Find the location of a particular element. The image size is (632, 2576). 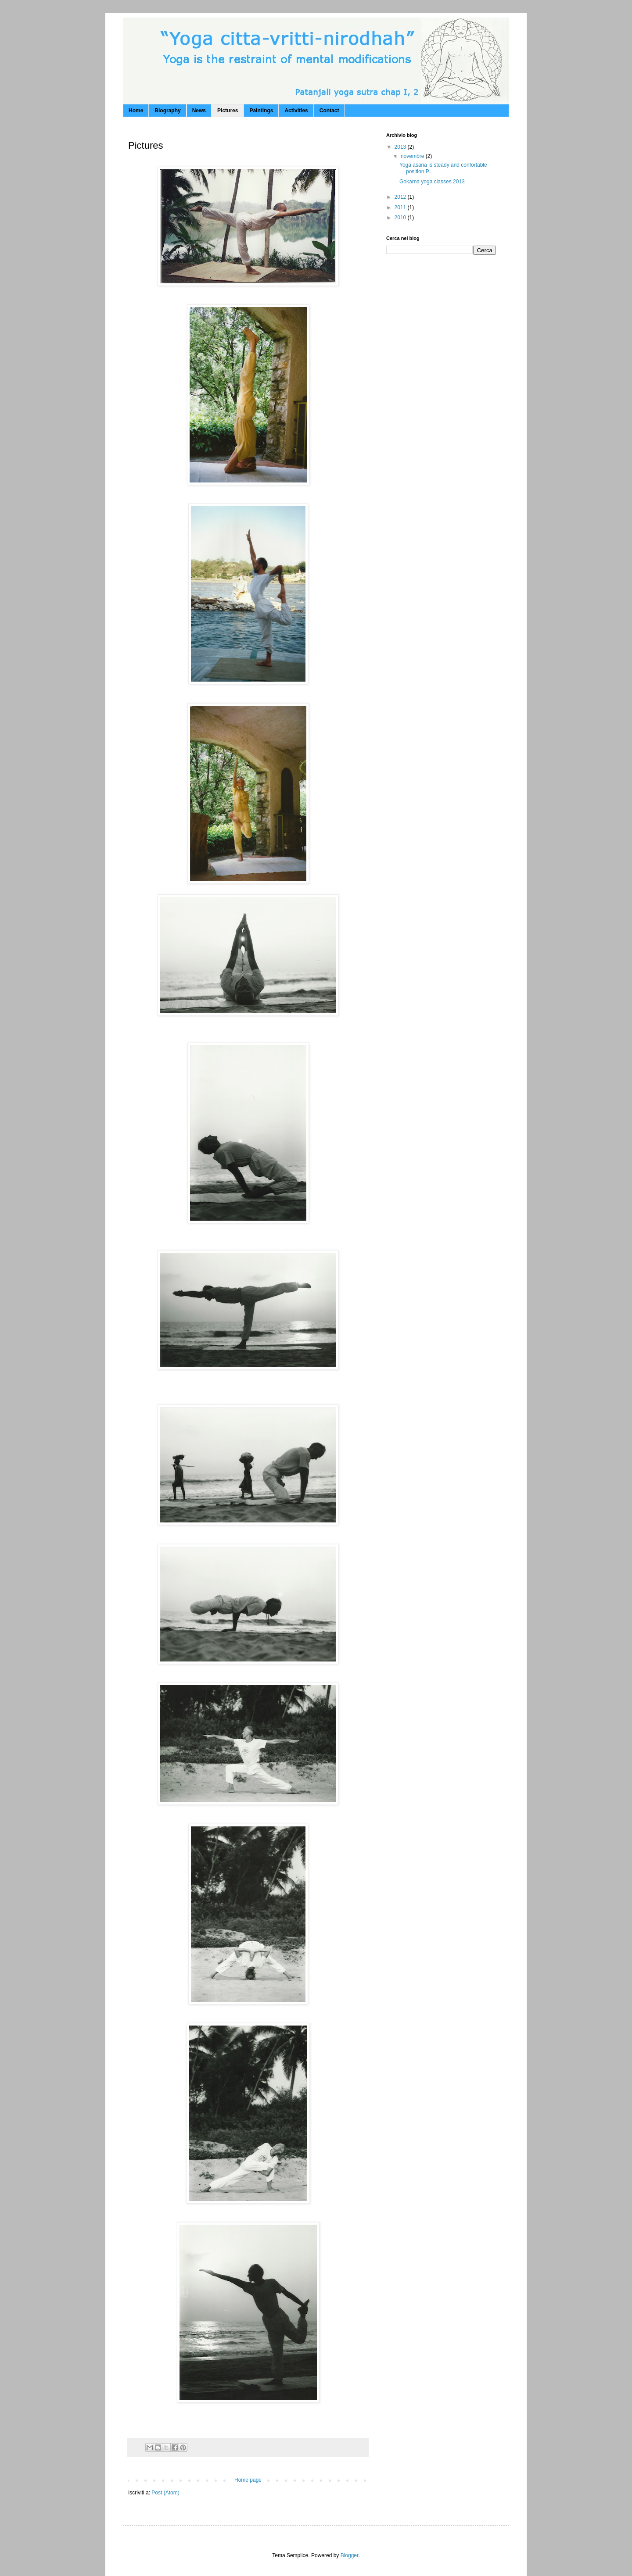

Activities is located at coordinates (296, 110).